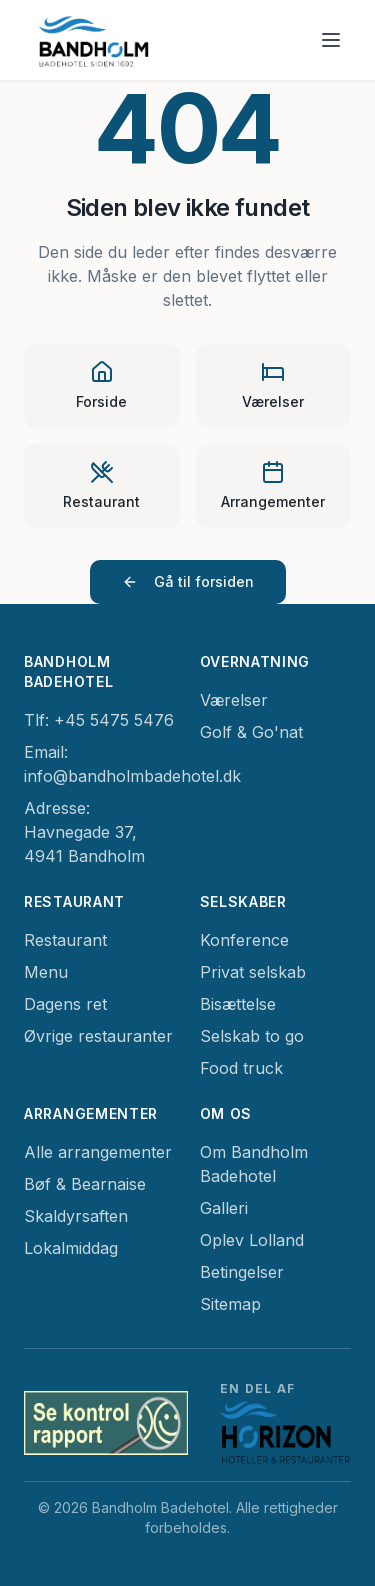  Describe the element at coordinates (242, 1272) in the screenshot. I see `Betingelser` at that location.